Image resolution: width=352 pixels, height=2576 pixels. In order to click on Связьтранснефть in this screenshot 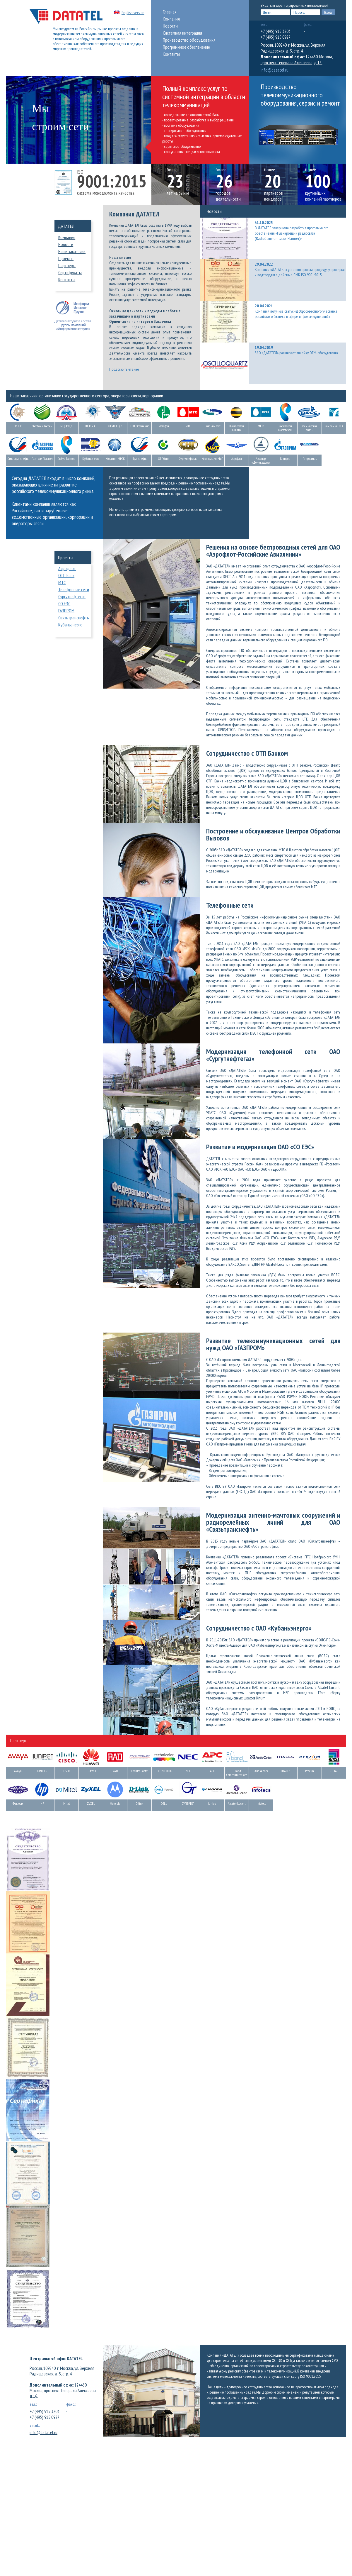, I will do `click(73, 618)`.